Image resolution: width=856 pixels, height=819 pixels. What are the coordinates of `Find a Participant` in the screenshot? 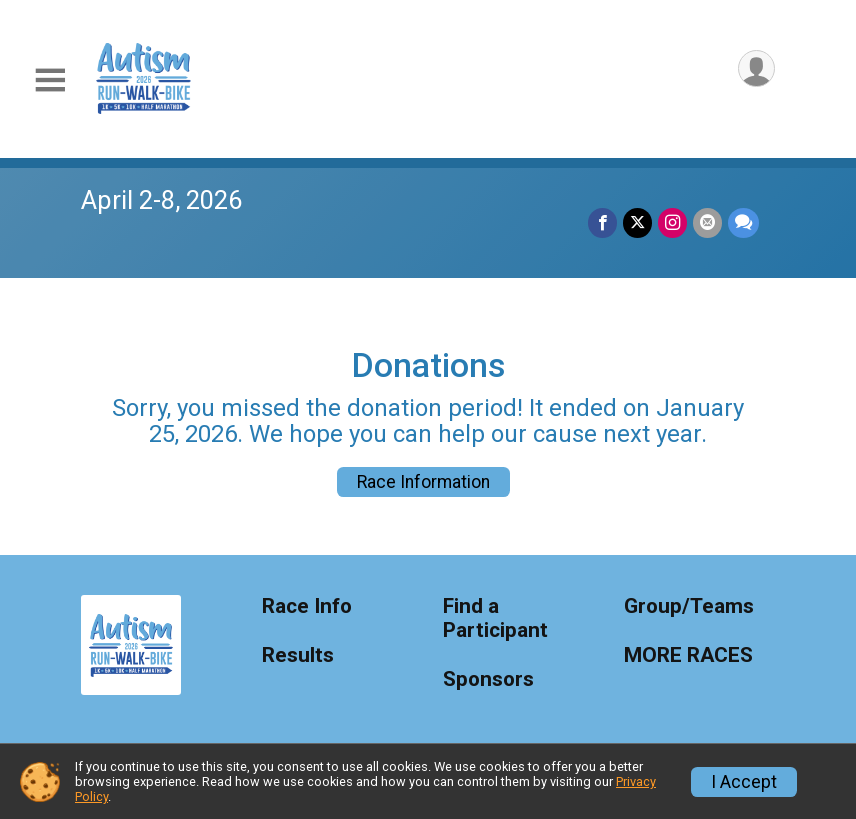 It's located at (495, 618).